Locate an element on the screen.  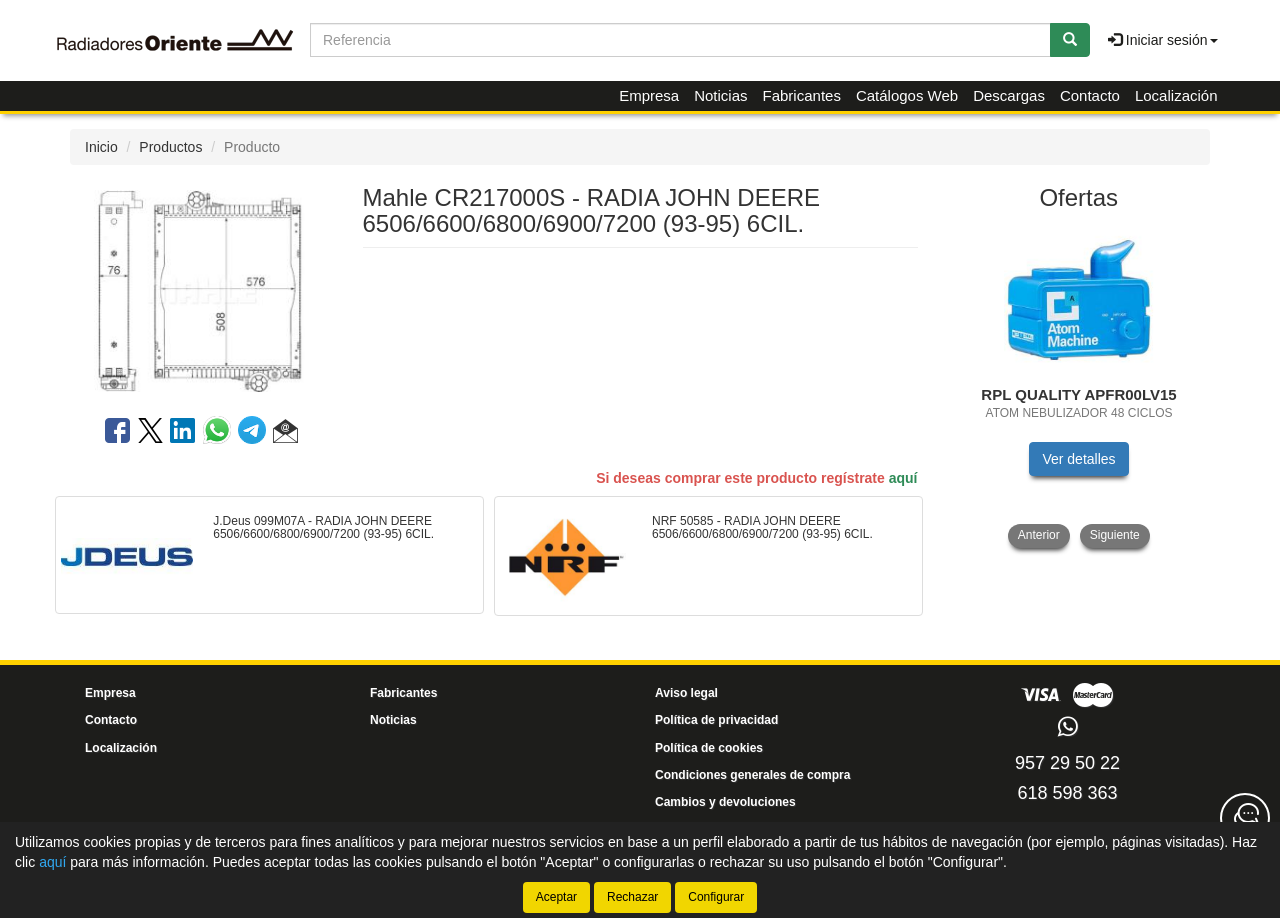
[tablist] is located at coordinates (1079, 386).